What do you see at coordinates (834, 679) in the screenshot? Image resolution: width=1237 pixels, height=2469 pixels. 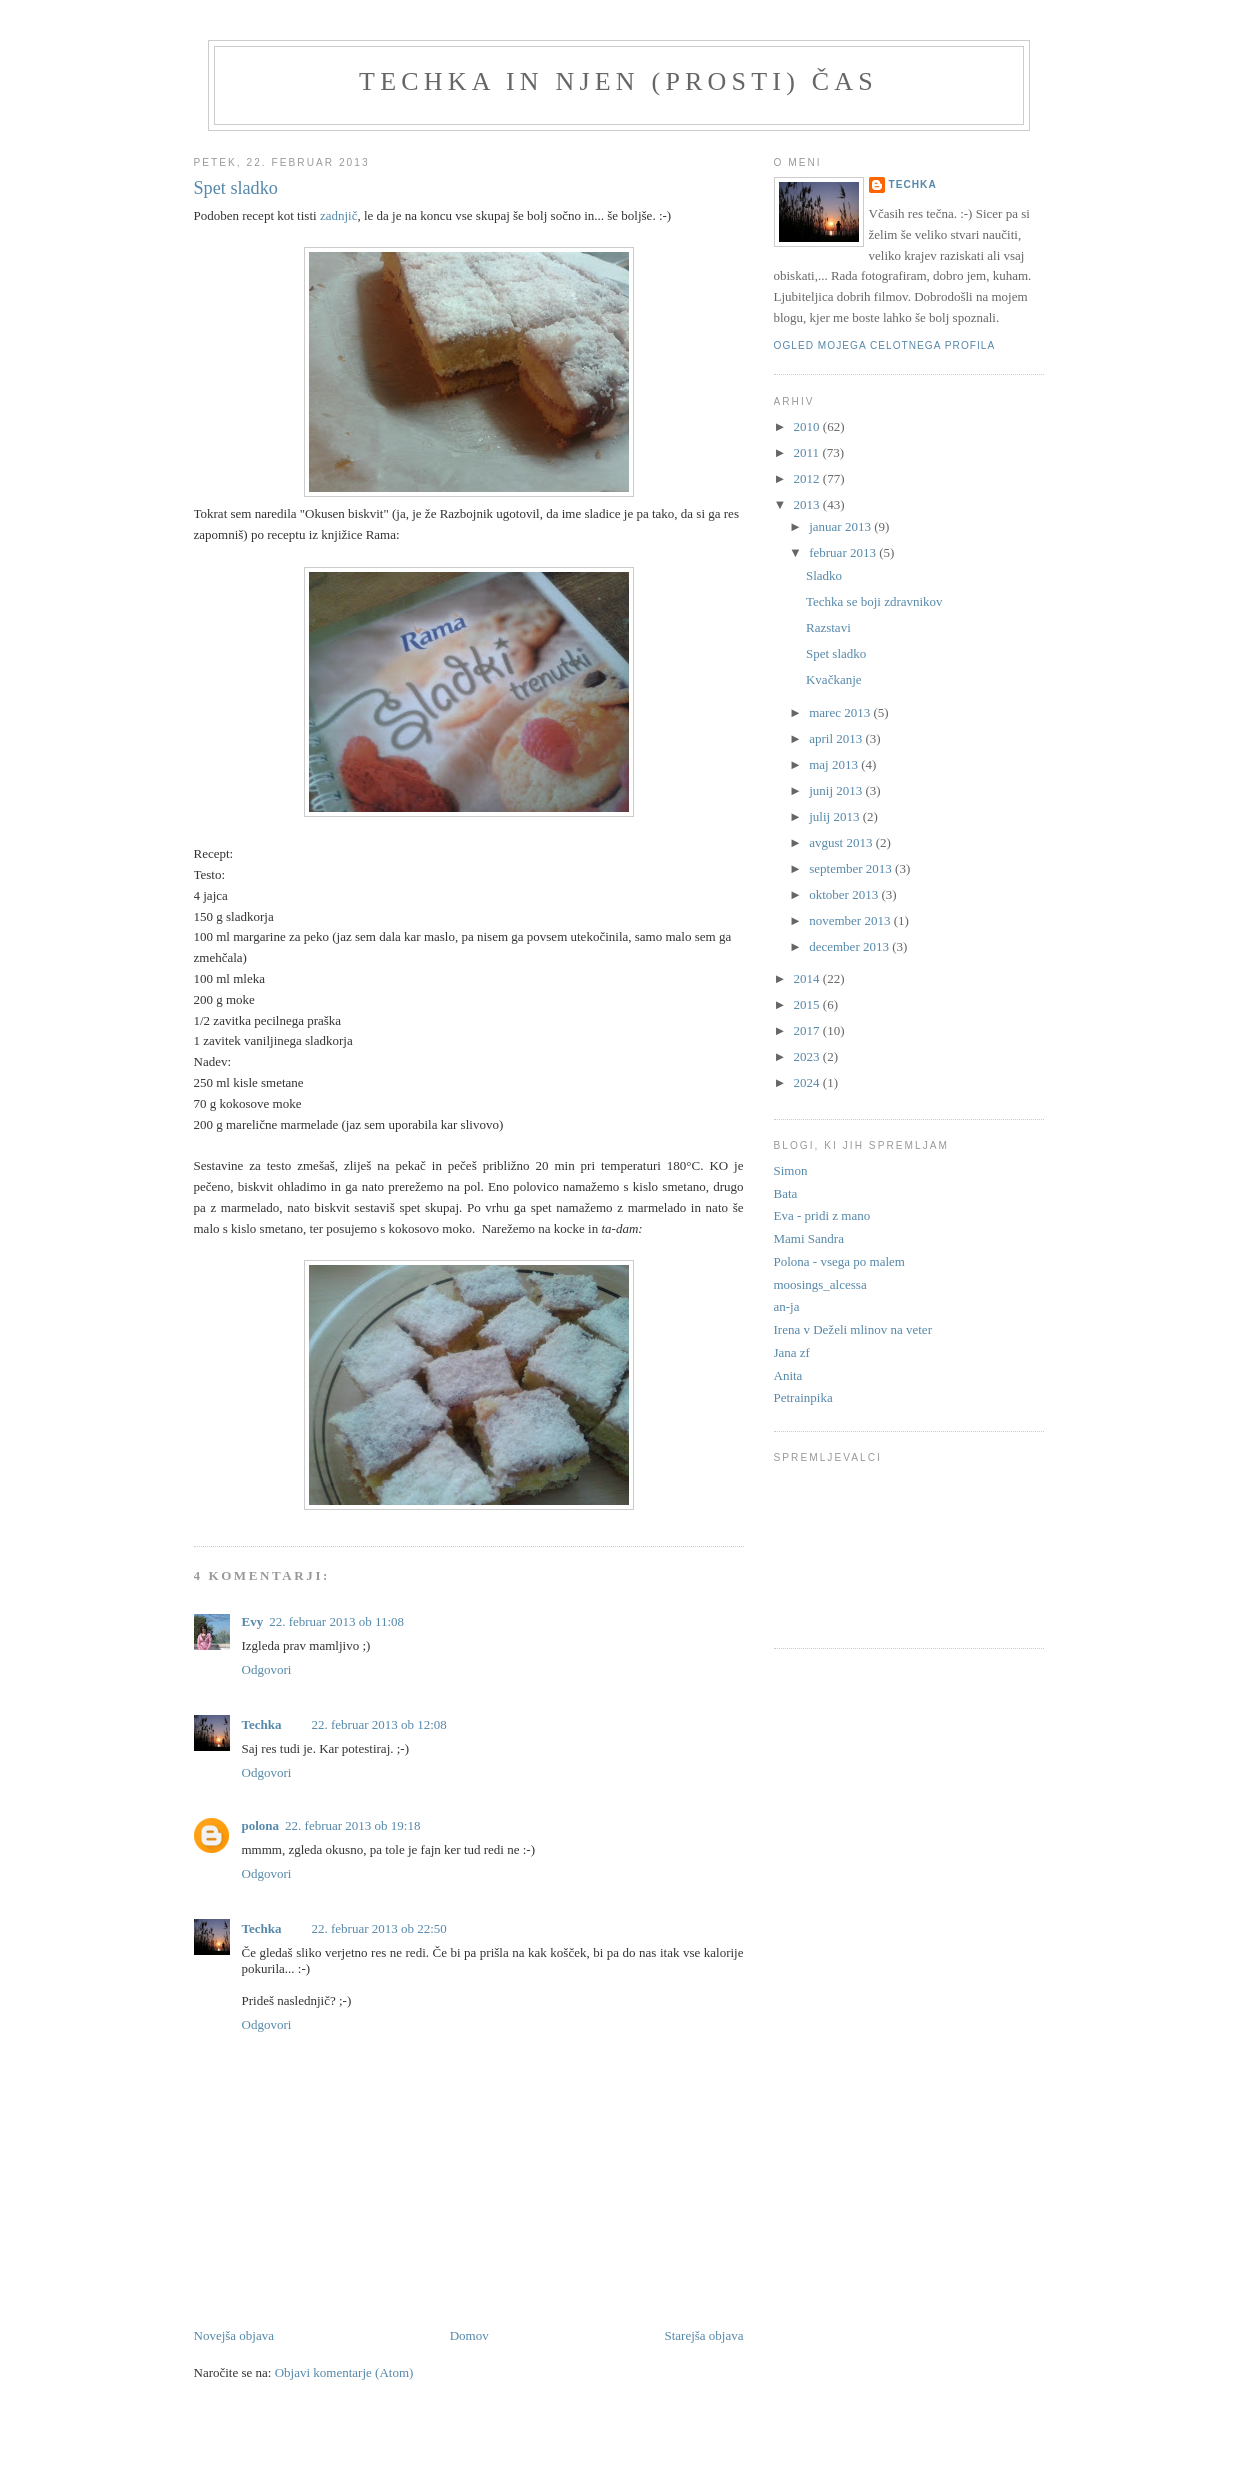 I see `Kvačkanje` at bounding box center [834, 679].